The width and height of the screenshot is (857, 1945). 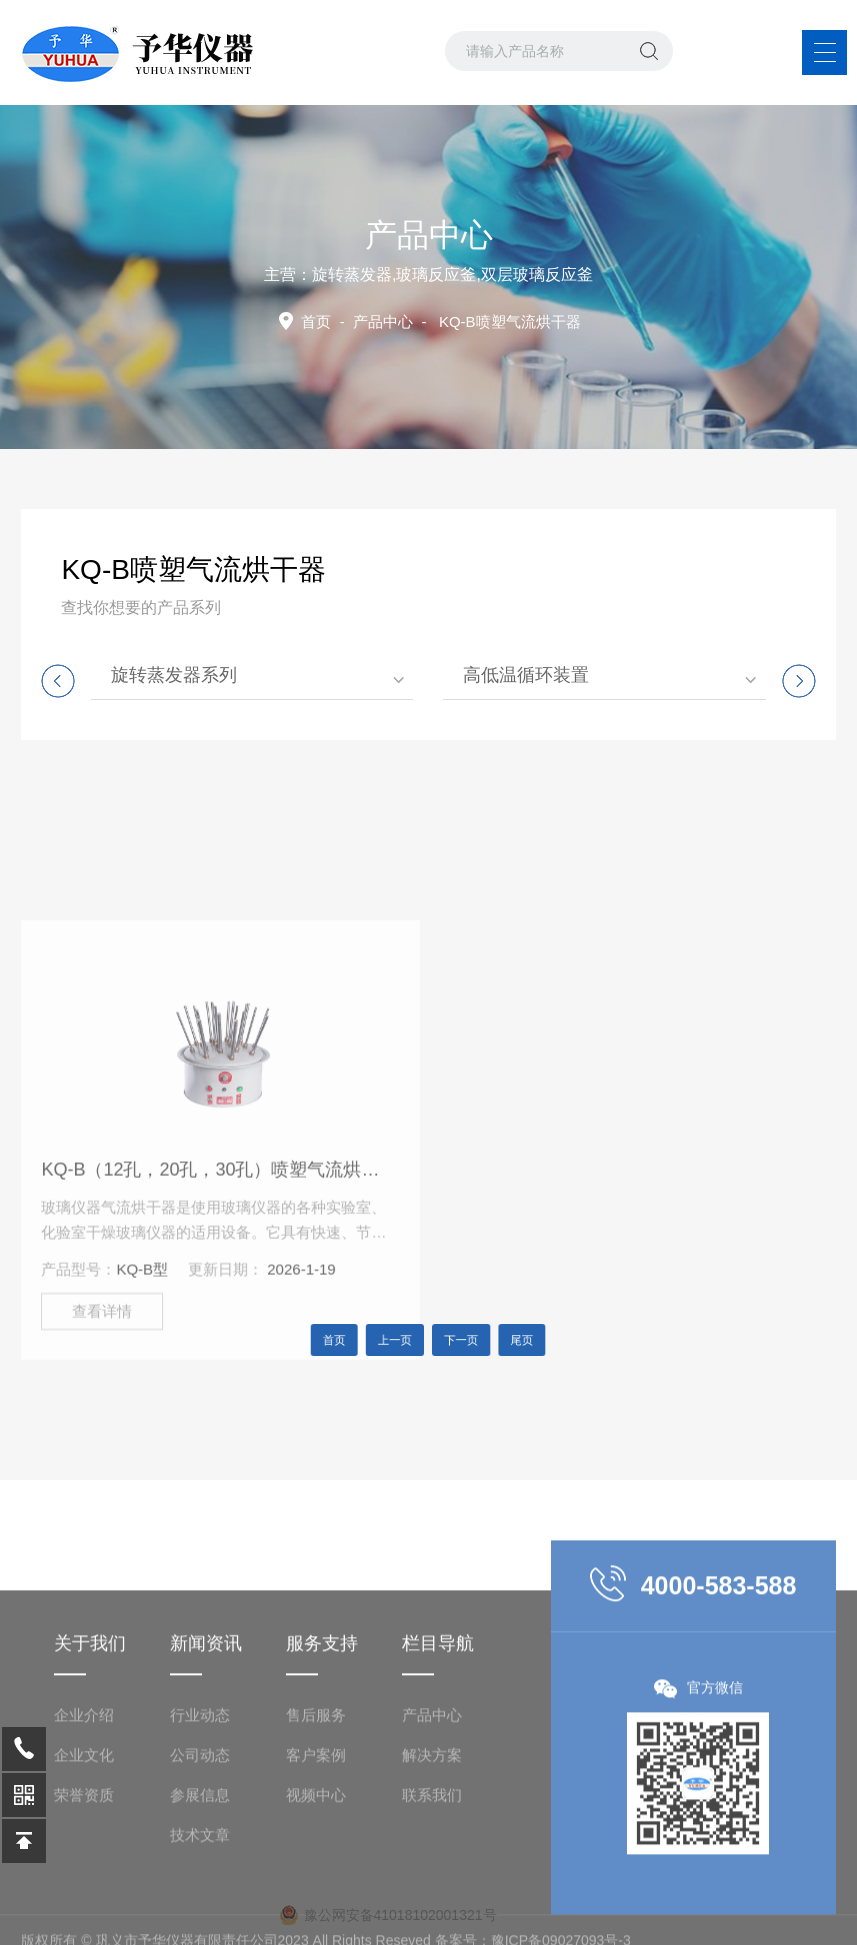 What do you see at coordinates (456, 1340) in the screenshot?
I see `下一页` at bounding box center [456, 1340].